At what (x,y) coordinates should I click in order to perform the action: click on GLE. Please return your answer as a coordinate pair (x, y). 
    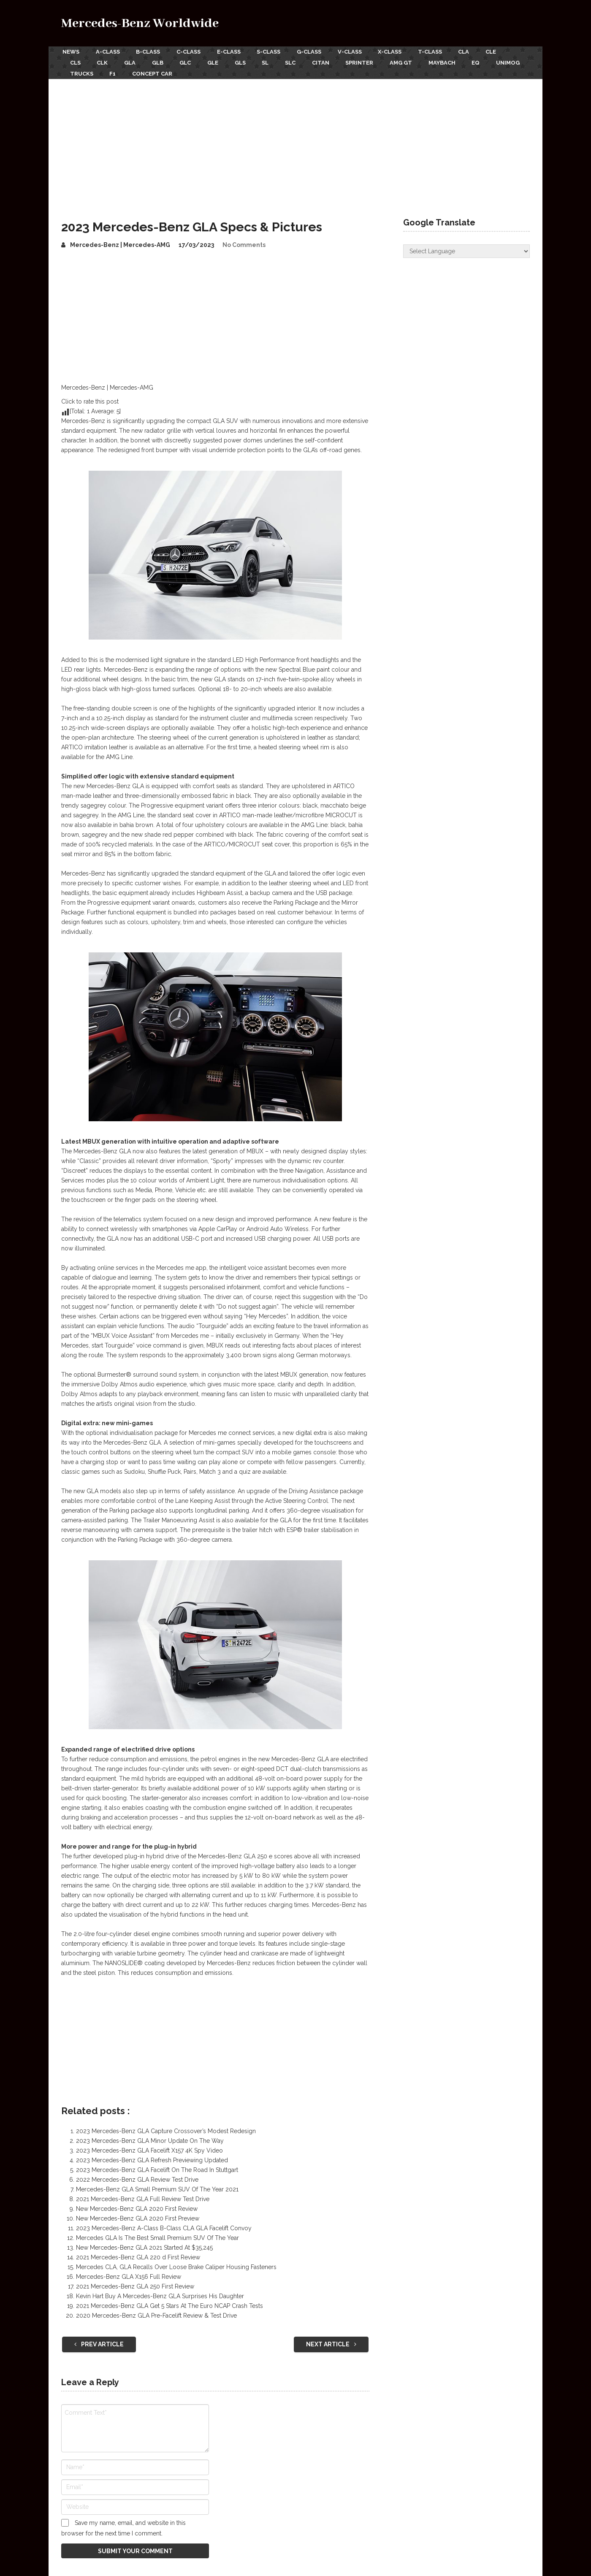
    Looking at the image, I should click on (219, 61).